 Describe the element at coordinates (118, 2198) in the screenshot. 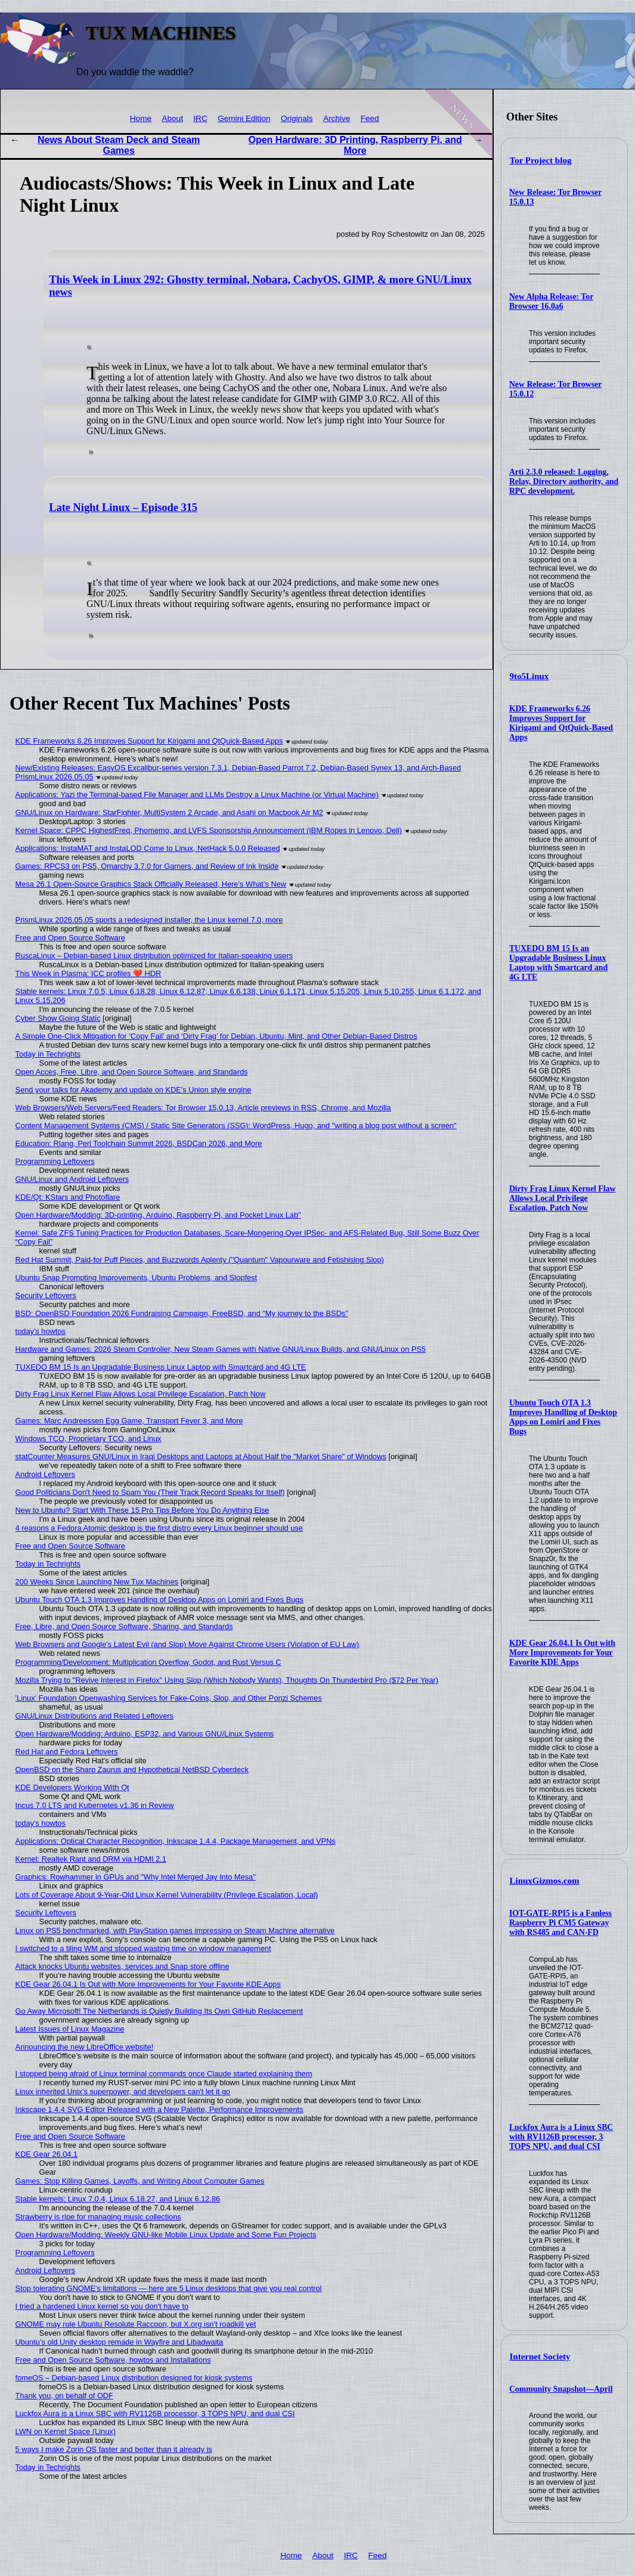

I see `Stable kernels: Linux 7.0.4, Linux 6.18.27, and Linux 6.12.86` at that location.